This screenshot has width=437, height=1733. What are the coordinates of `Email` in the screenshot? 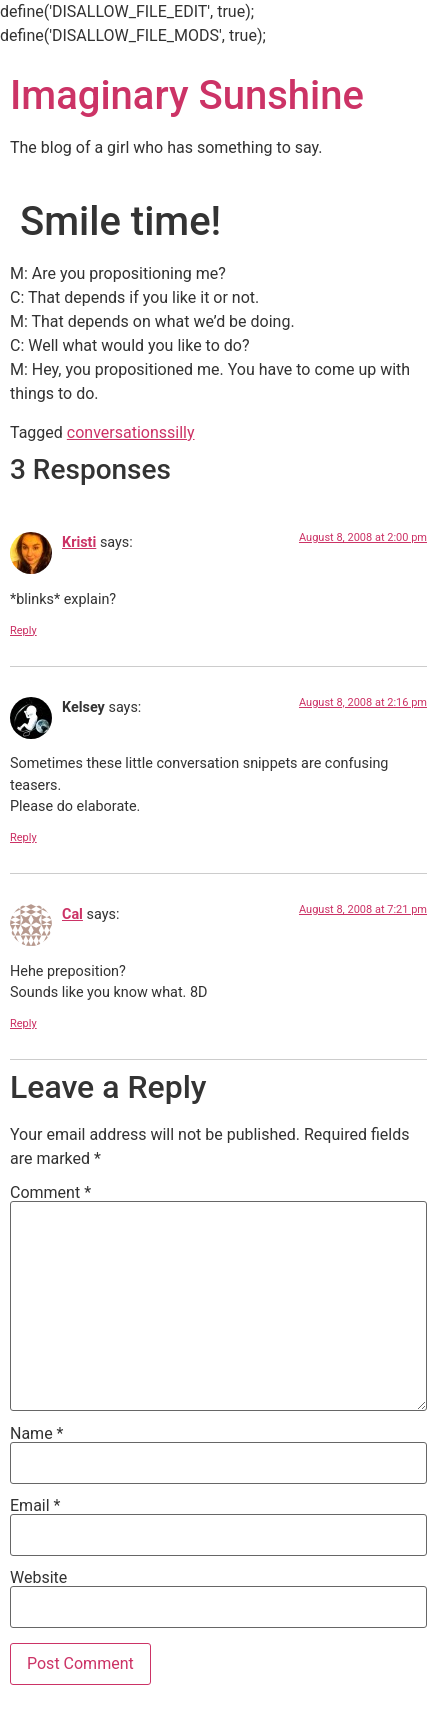 It's located at (35, 1506).